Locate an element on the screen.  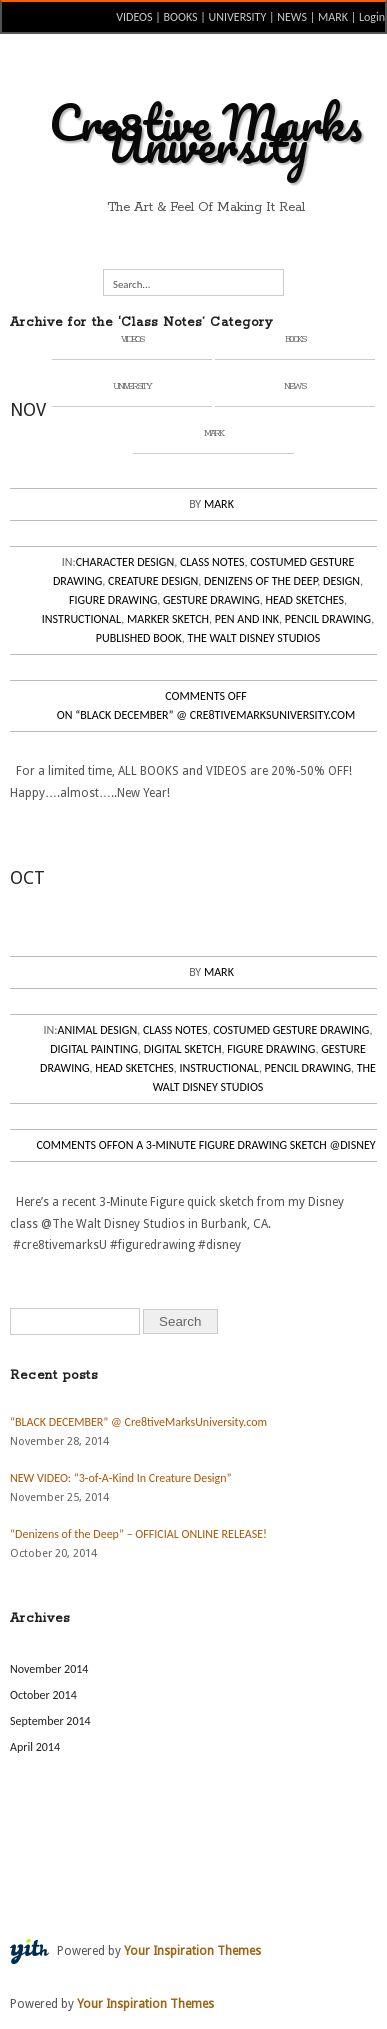
Pencil Drawing is located at coordinates (328, 619).